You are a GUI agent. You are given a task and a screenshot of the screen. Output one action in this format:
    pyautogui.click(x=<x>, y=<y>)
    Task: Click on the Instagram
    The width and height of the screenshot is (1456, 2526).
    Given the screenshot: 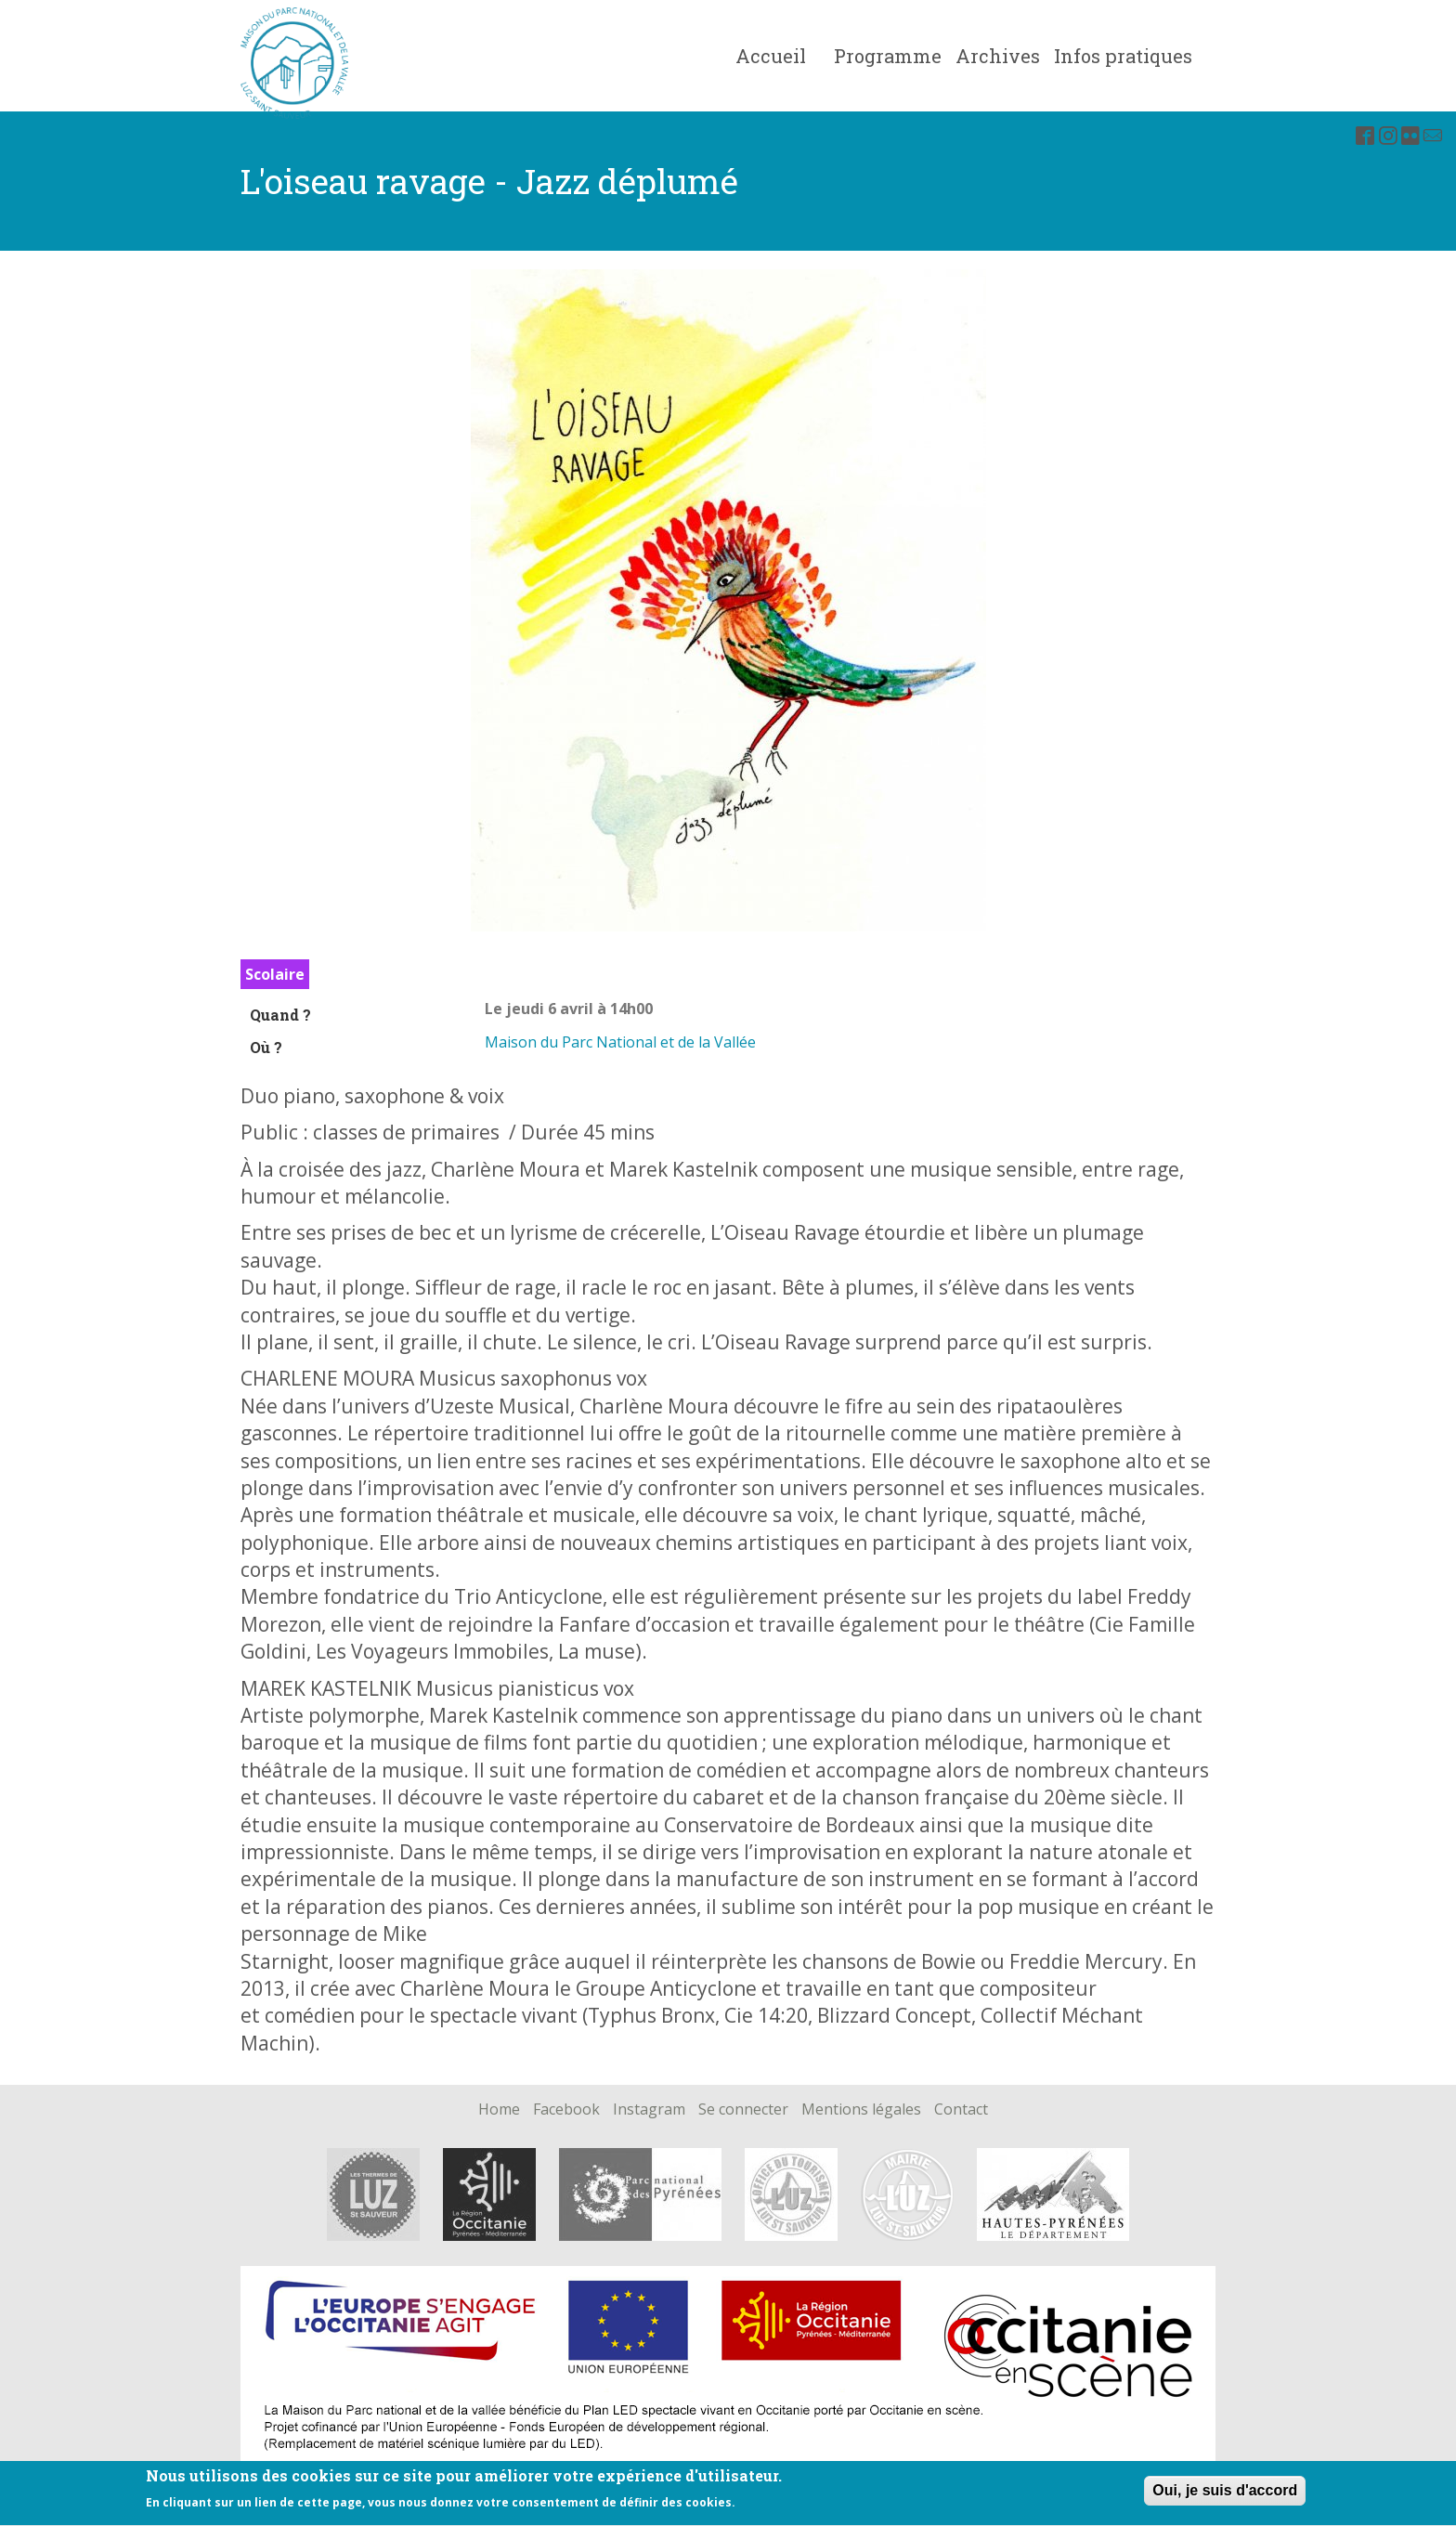 What is the action you would take?
    pyautogui.click(x=649, y=2110)
    